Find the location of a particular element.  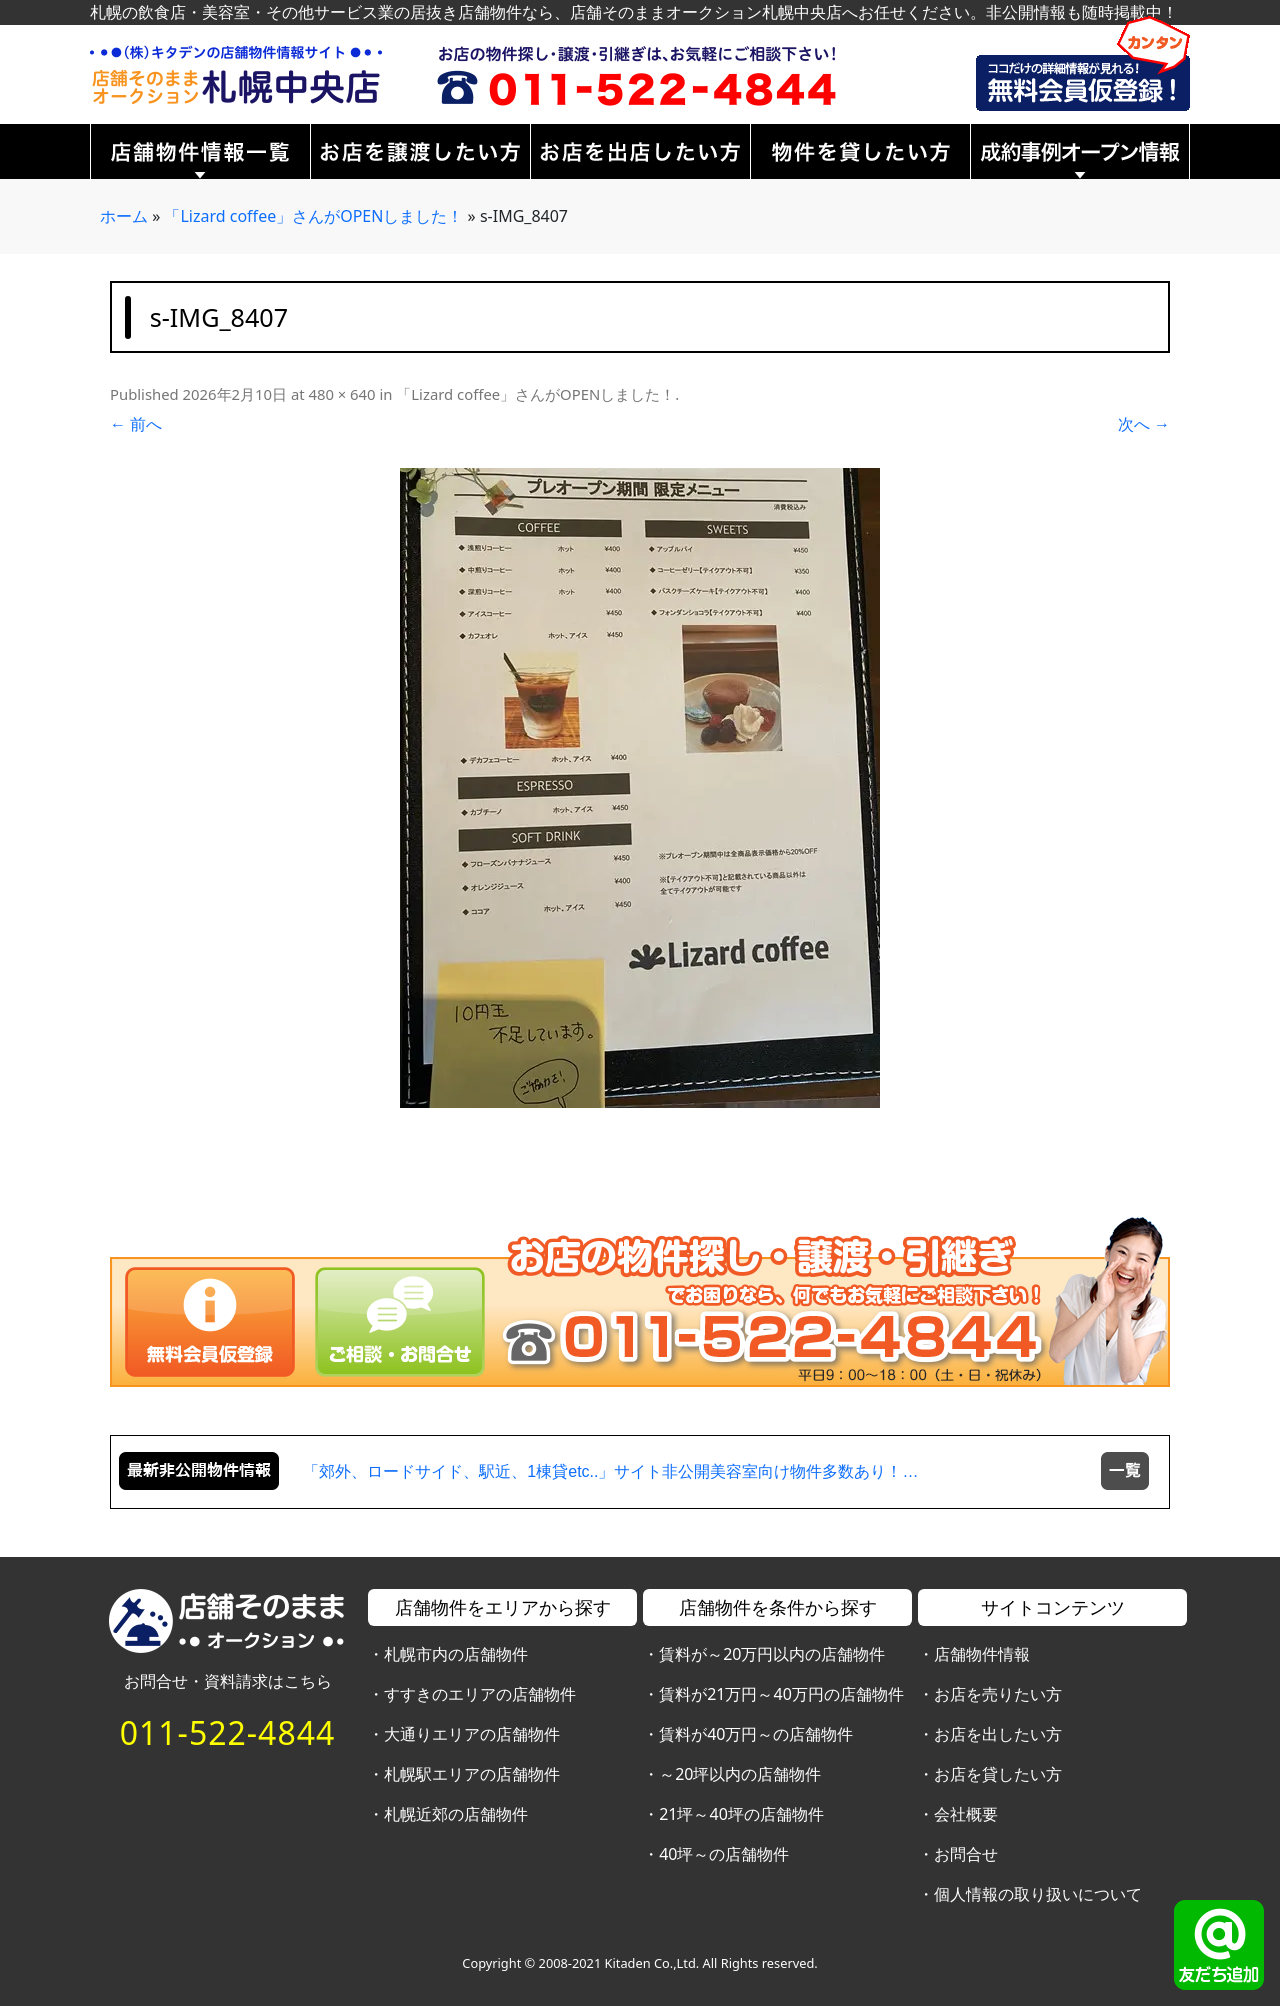

21坪～40坪の店舗物件 is located at coordinates (741, 1814).